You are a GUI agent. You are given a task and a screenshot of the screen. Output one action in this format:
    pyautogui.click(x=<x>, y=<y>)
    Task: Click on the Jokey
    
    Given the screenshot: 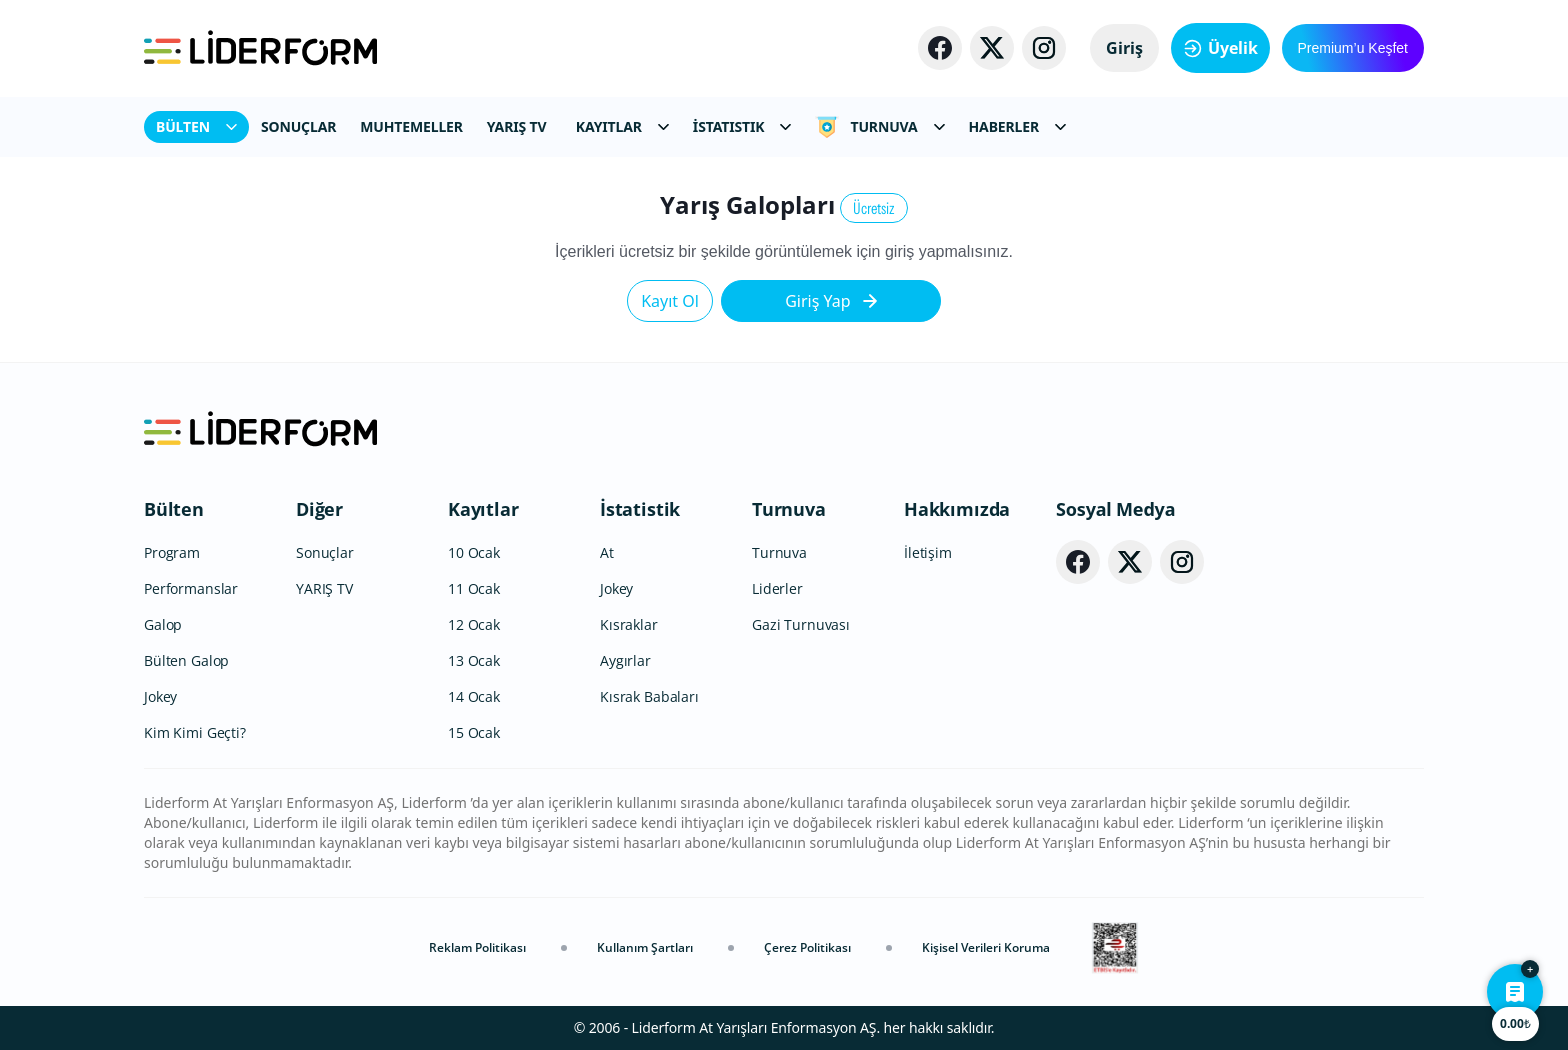 What is the action you would take?
    pyautogui.click(x=160, y=696)
    